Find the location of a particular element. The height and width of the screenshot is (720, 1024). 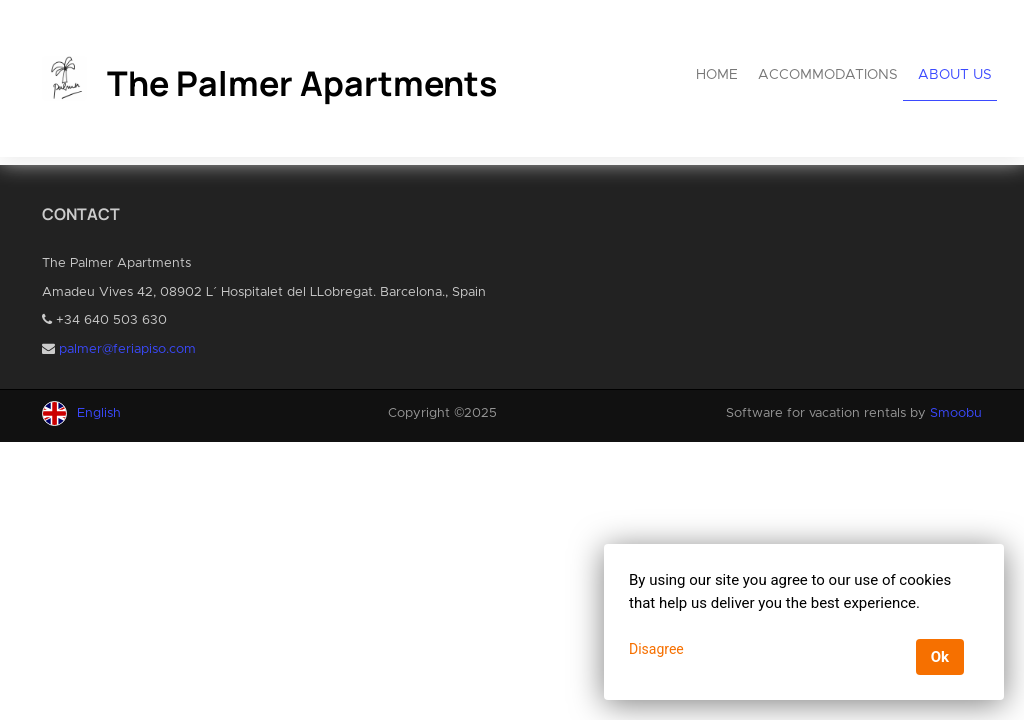

palmer@feriapiso.com is located at coordinates (127, 349).